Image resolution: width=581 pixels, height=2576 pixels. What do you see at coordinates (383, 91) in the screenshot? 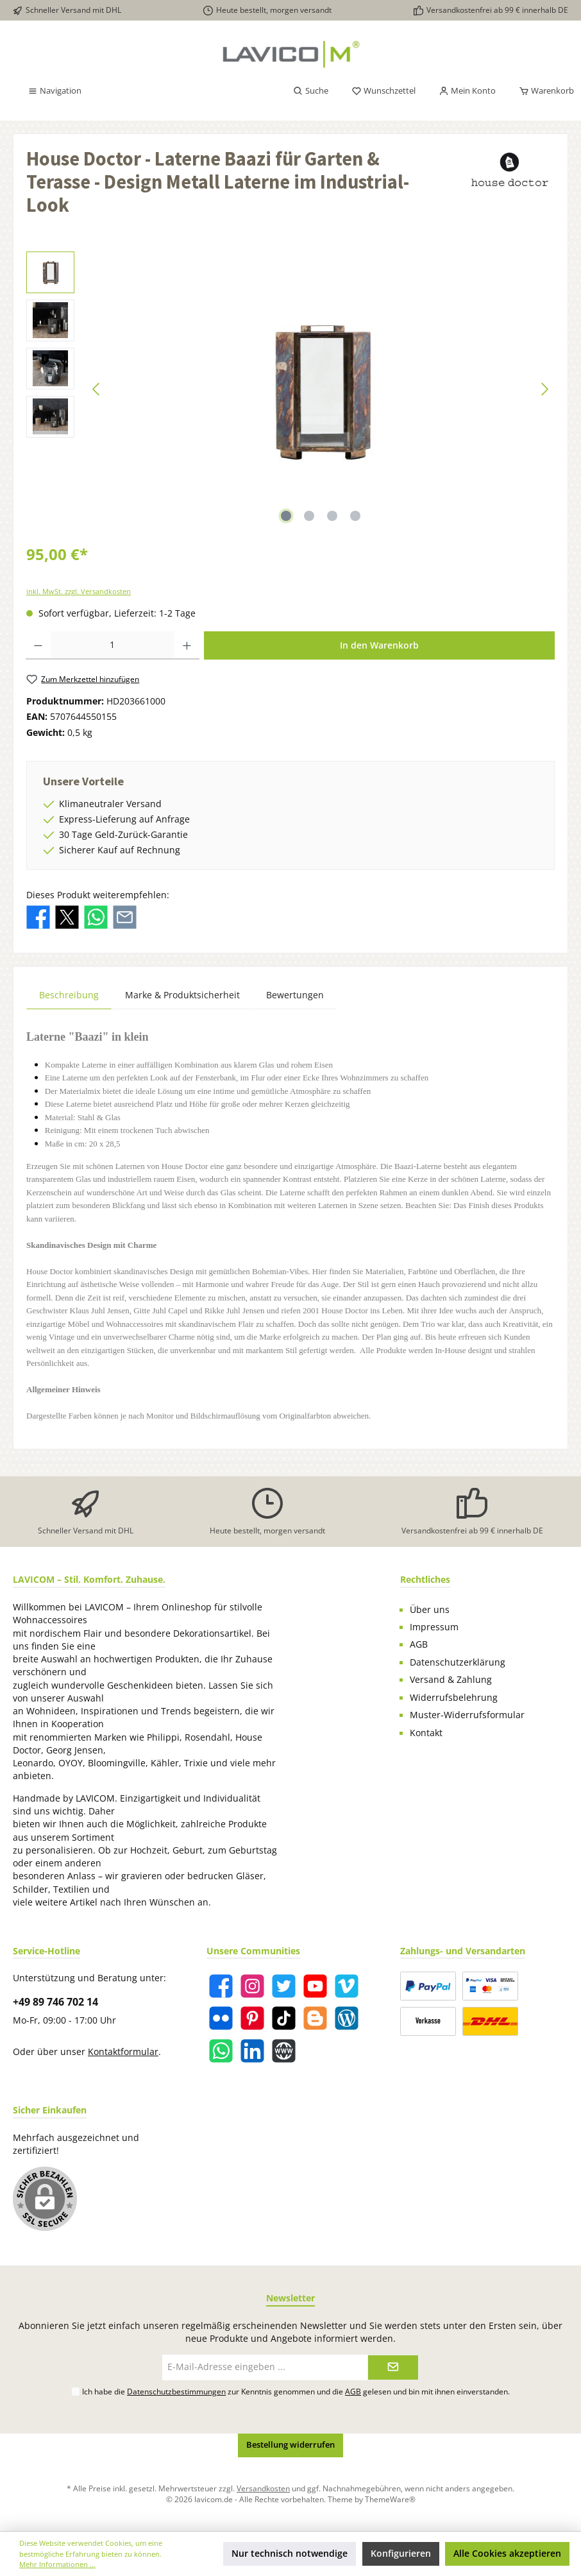
I see `[Merkzettel]` at bounding box center [383, 91].